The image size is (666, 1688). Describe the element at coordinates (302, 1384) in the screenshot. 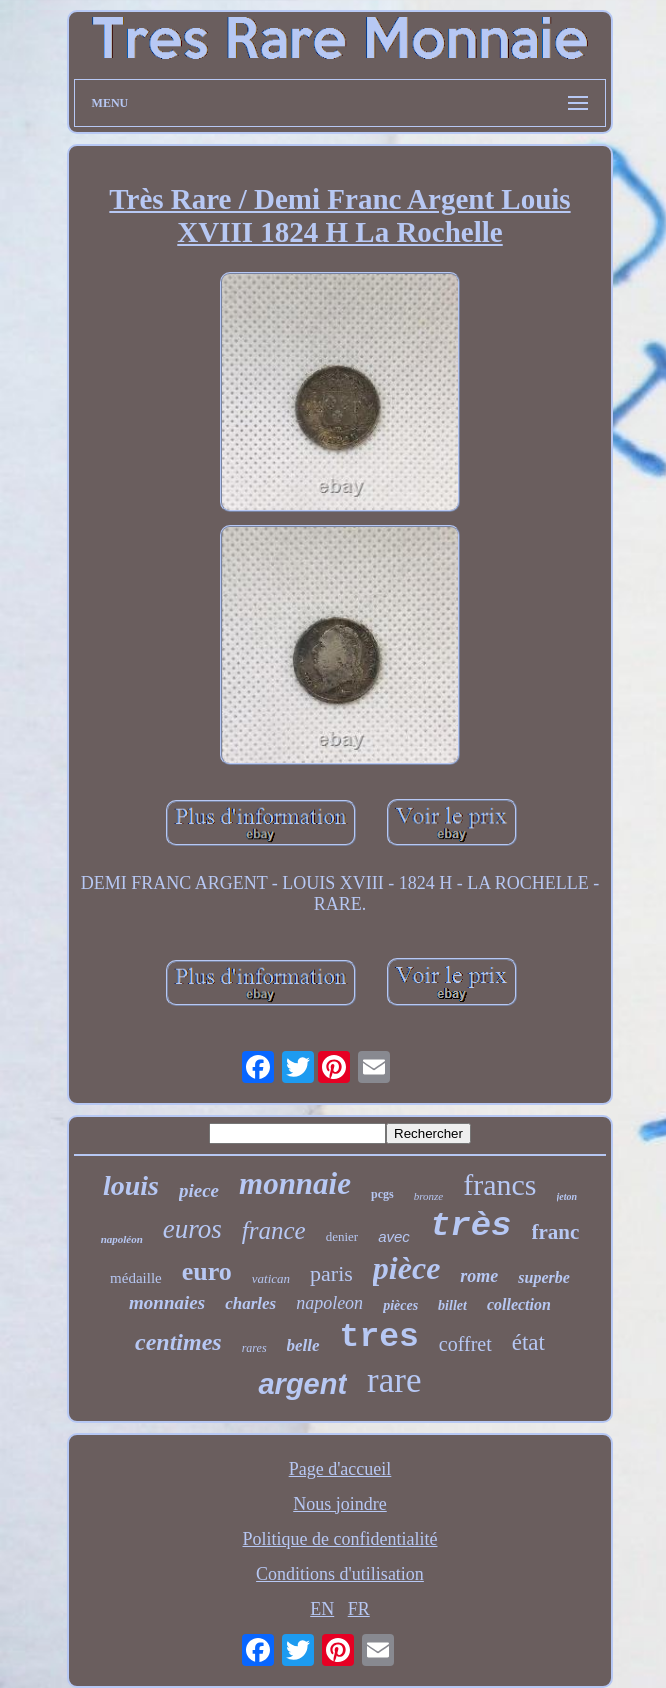

I see `argent` at that location.